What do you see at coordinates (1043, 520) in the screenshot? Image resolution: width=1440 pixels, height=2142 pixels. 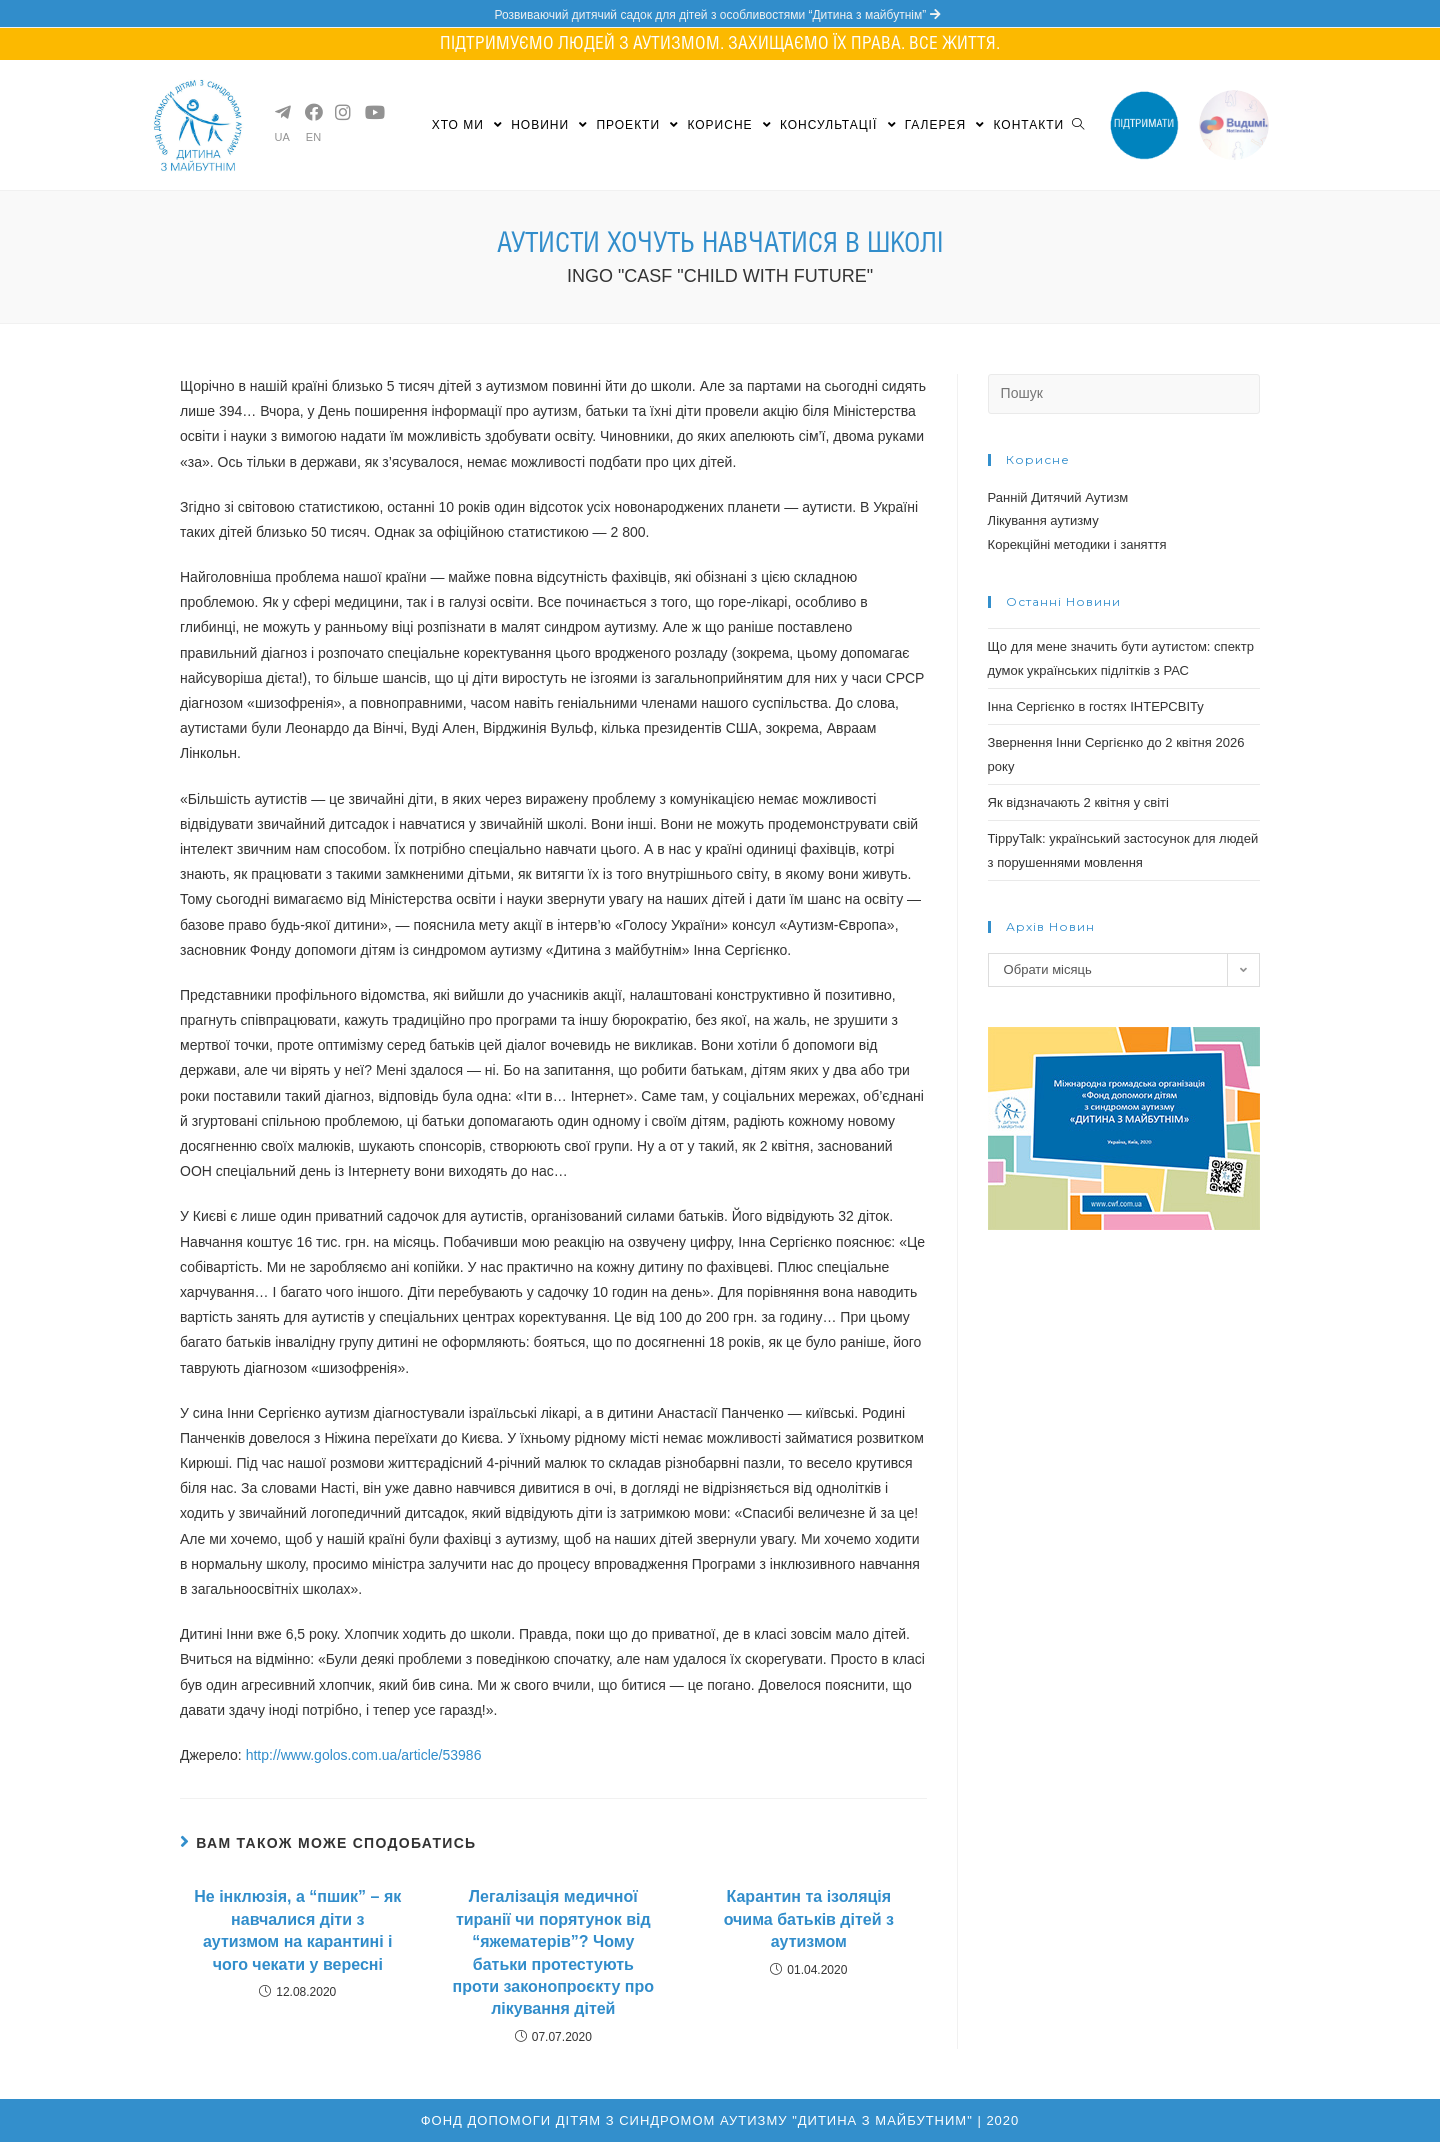 I see `Лікування аутизму` at bounding box center [1043, 520].